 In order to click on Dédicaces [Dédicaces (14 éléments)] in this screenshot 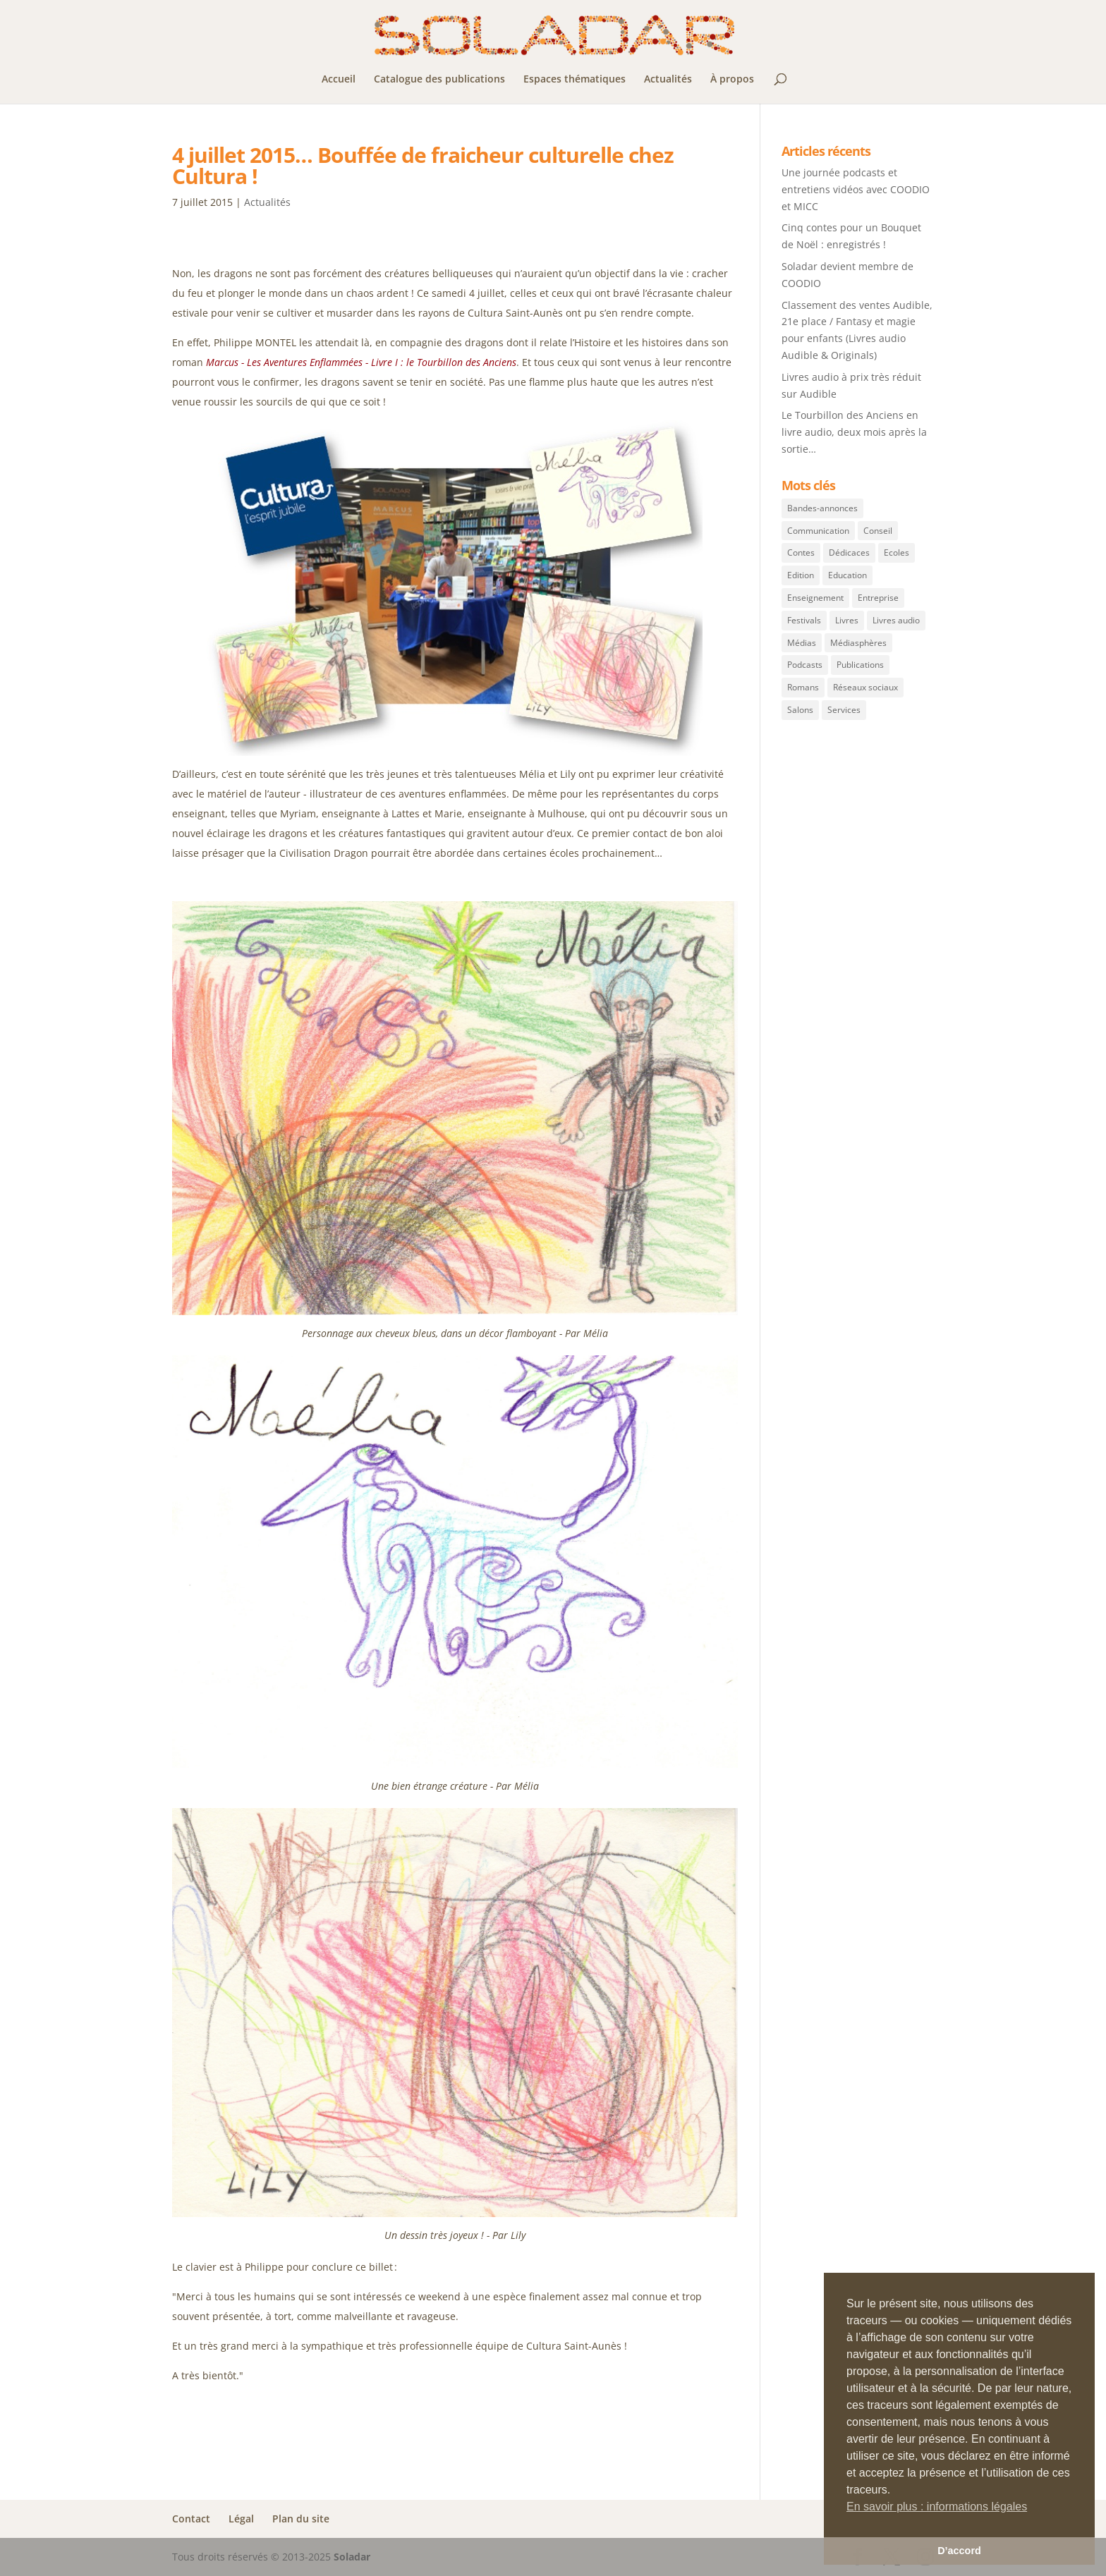, I will do `click(849, 552)`.